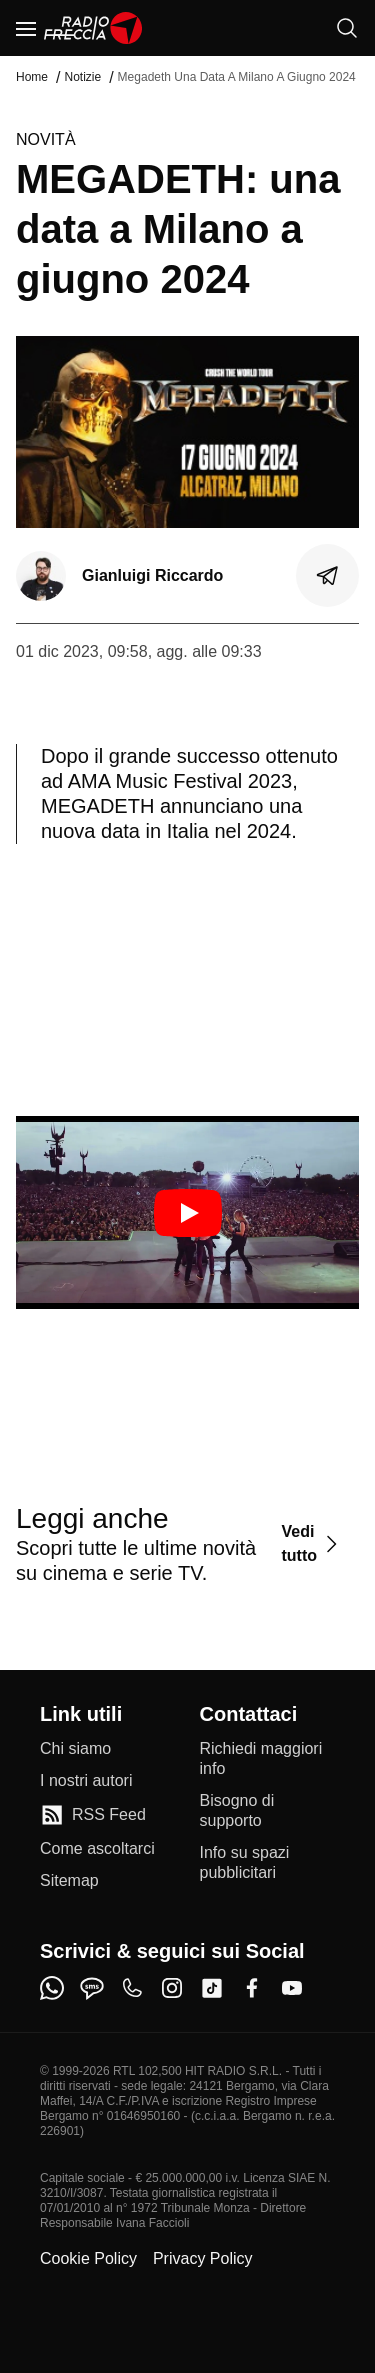  What do you see at coordinates (93, 28) in the screenshot?
I see `[Home]` at bounding box center [93, 28].